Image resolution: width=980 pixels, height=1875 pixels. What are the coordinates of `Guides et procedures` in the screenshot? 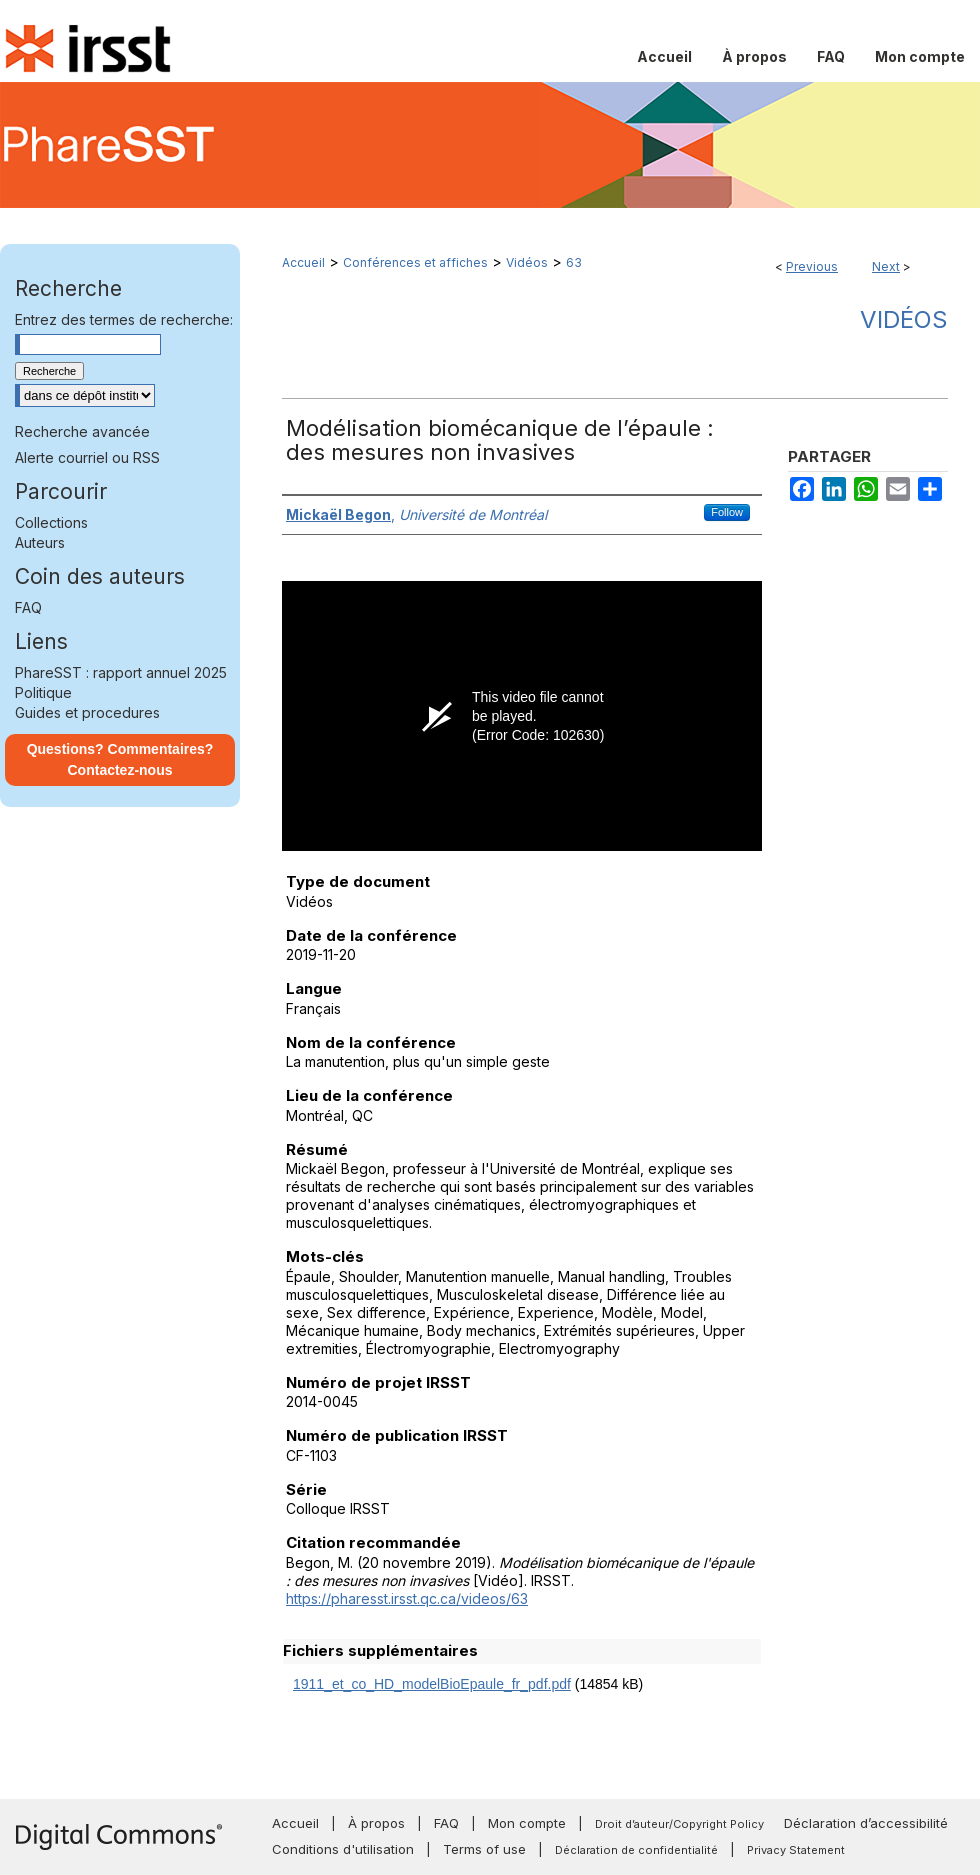 It's located at (87, 712).